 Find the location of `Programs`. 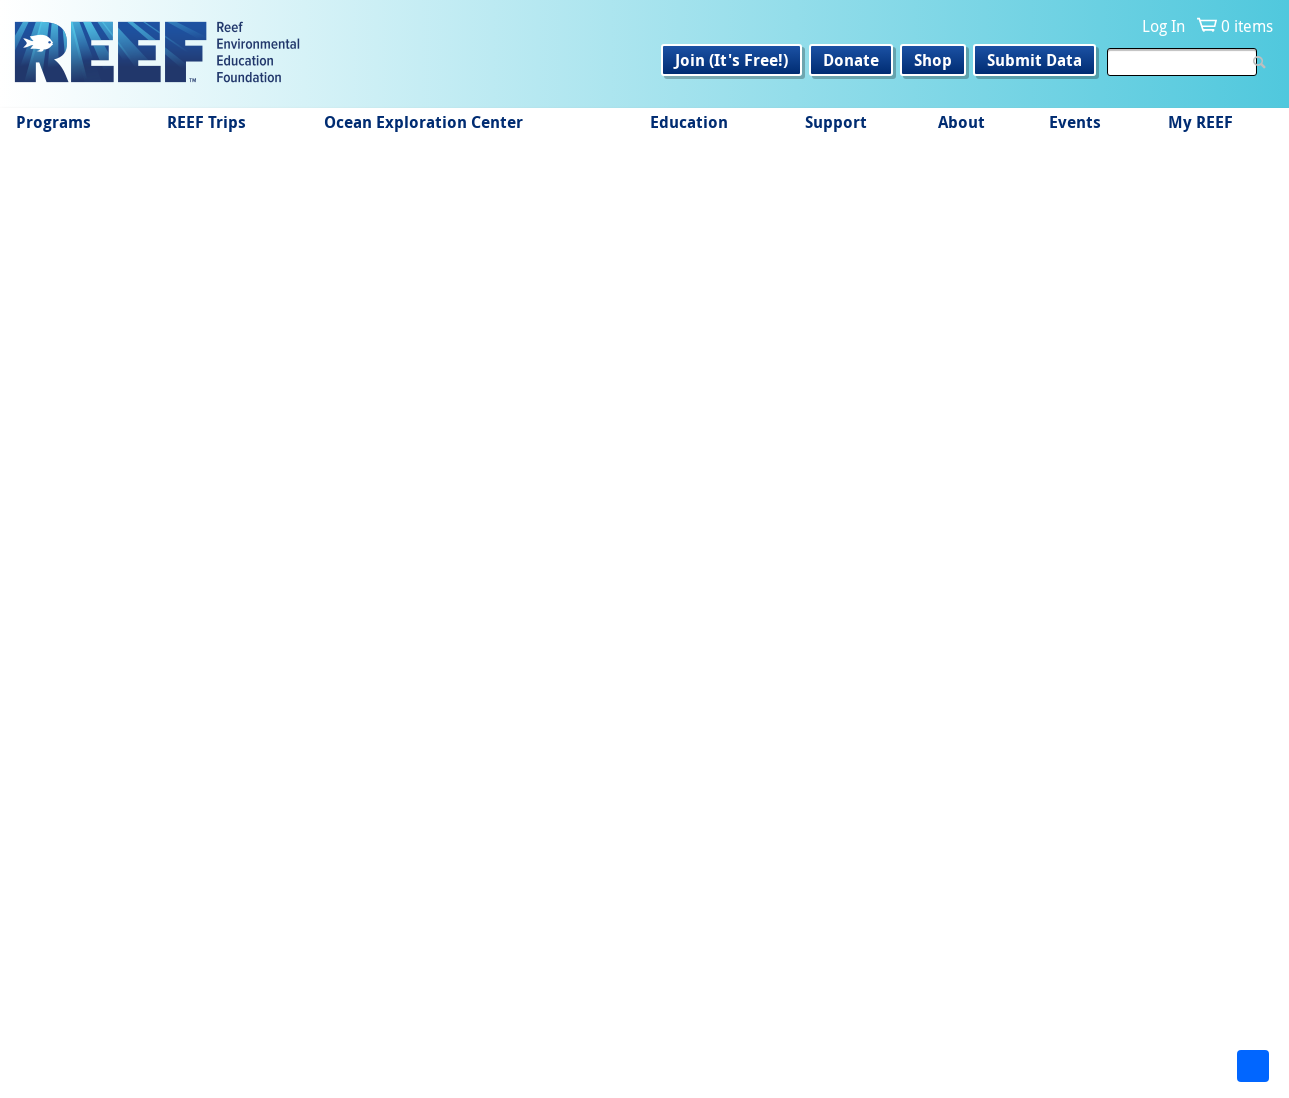

Programs is located at coordinates (53, 122).